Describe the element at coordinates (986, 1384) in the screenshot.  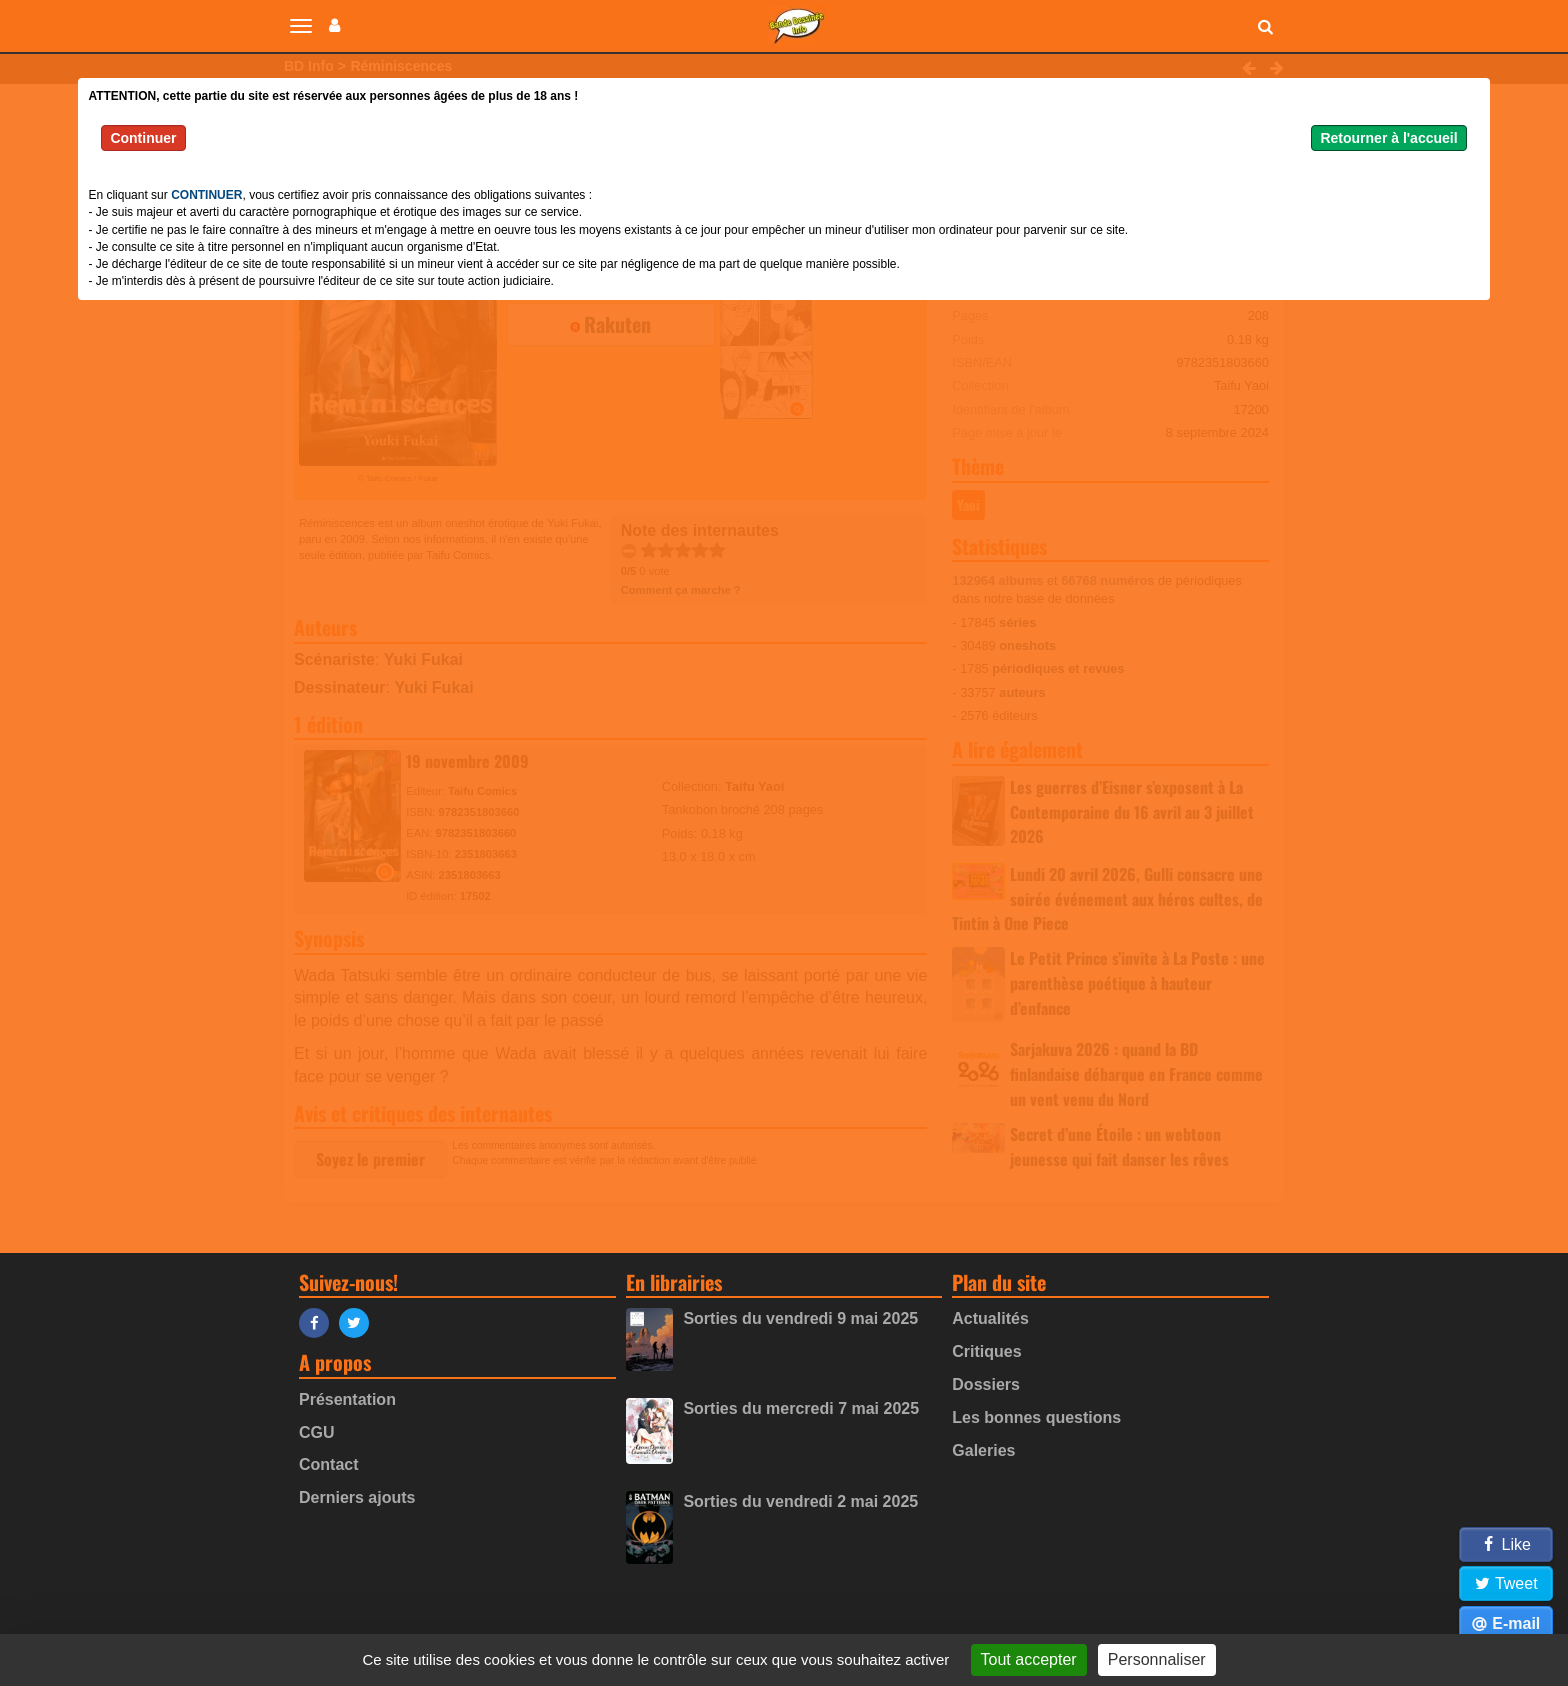
I see `Dossiers` at that location.